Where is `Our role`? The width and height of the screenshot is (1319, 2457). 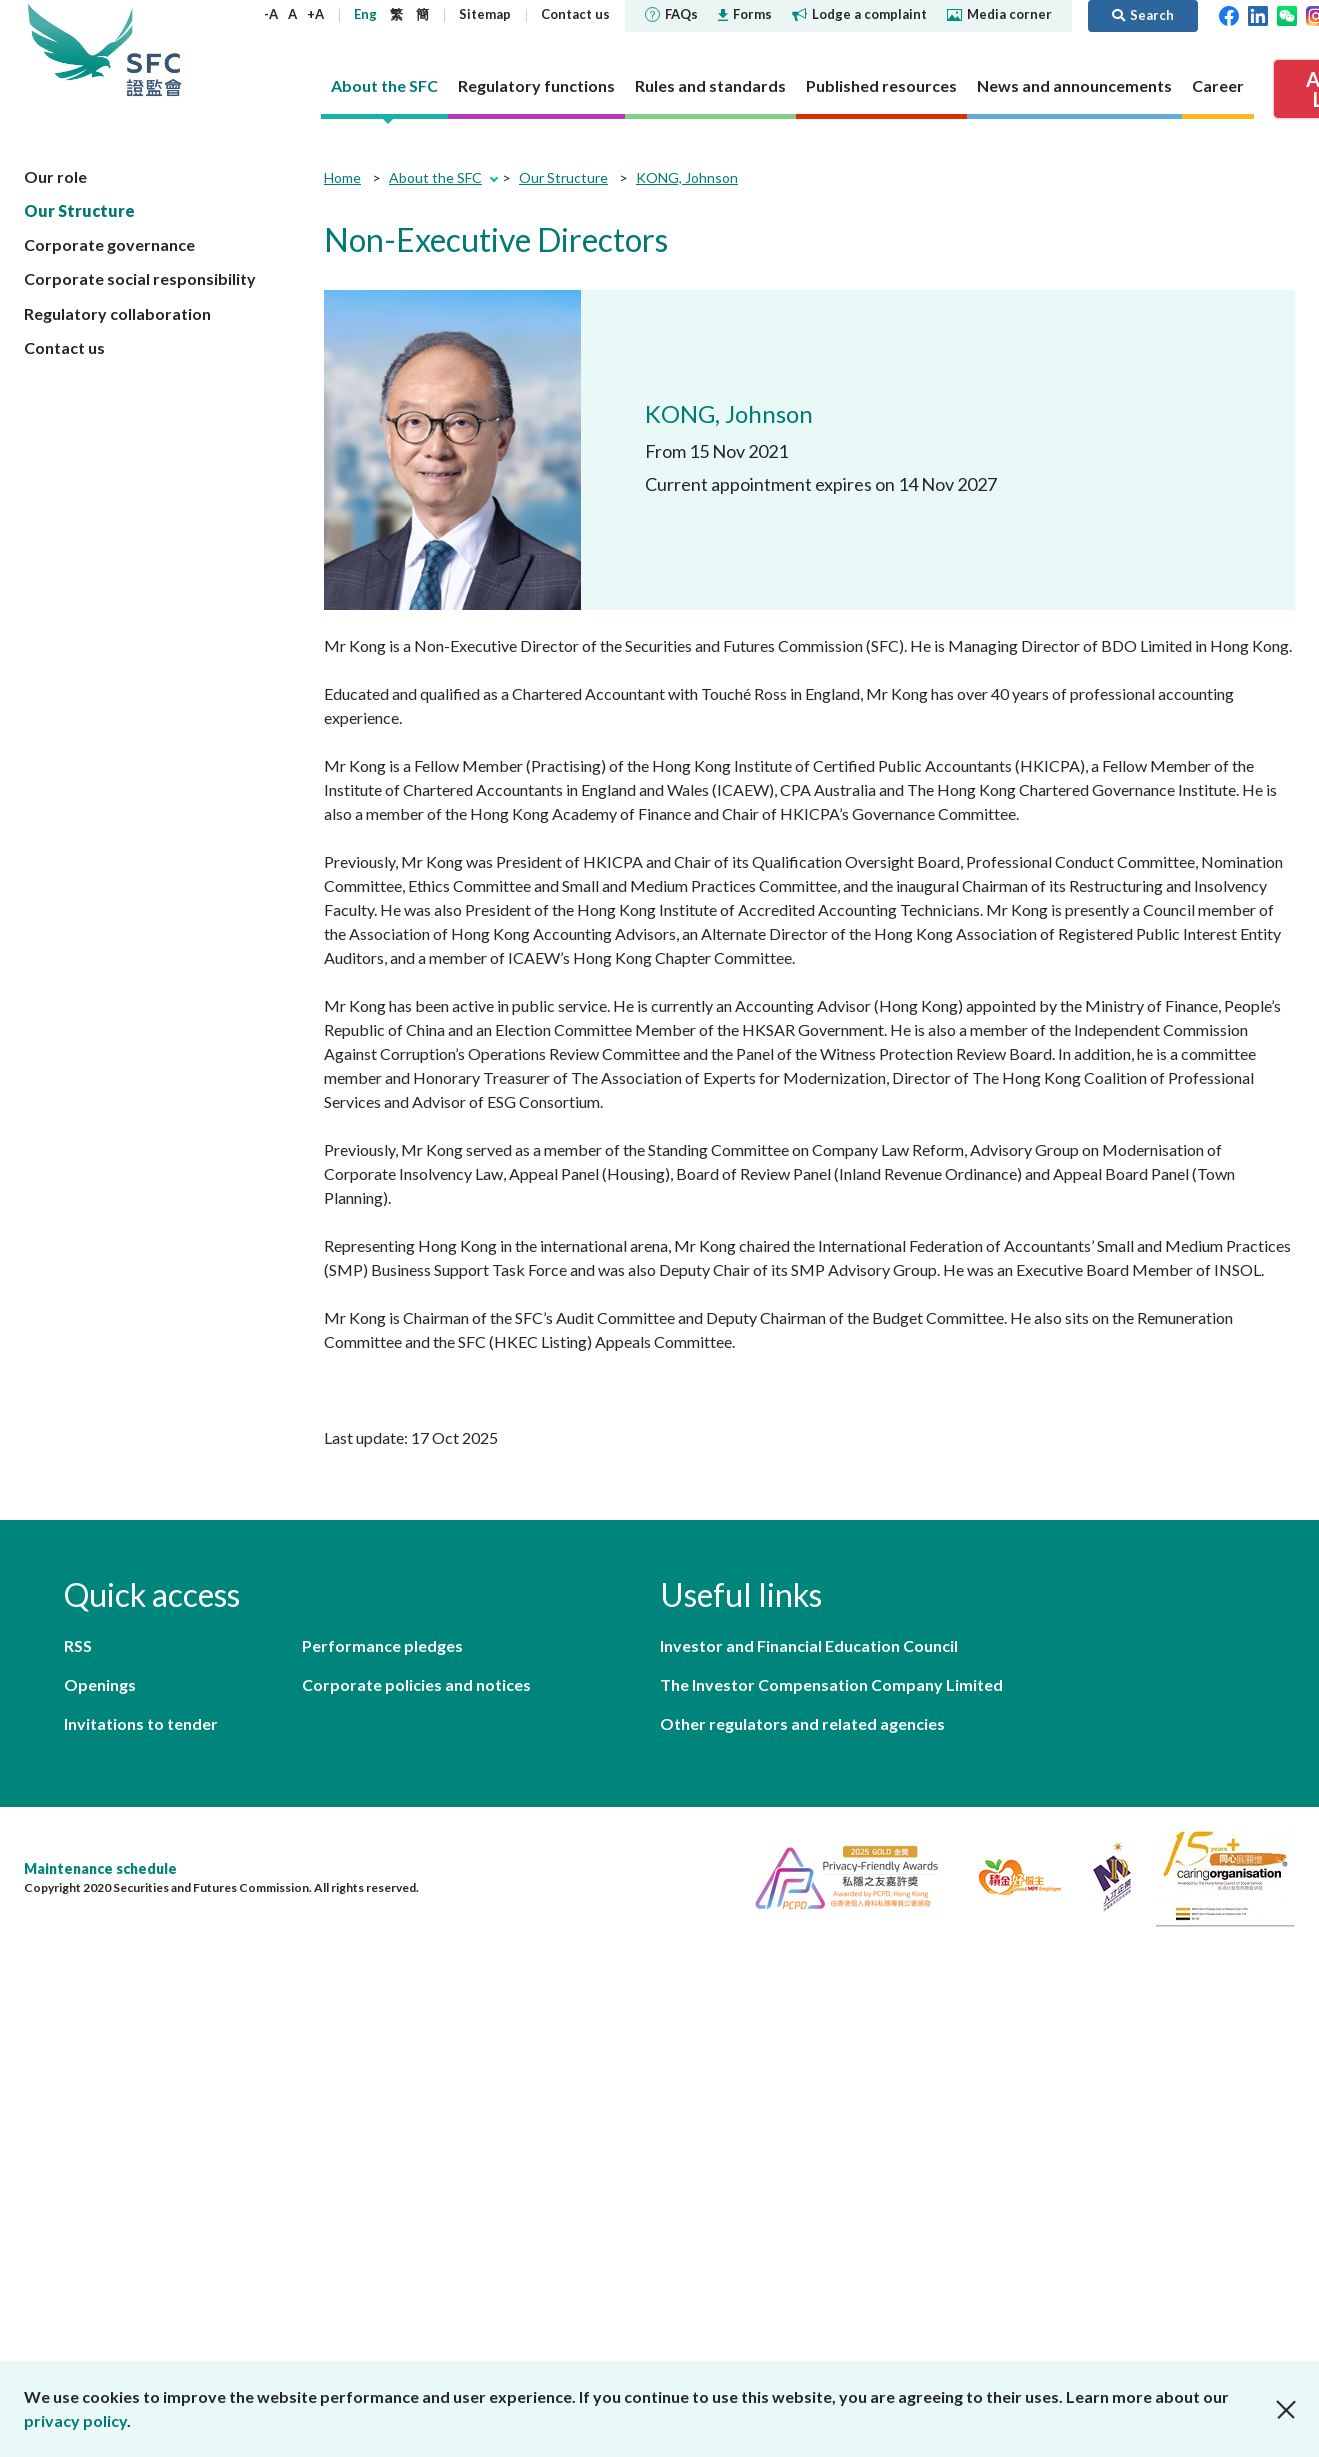 Our role is located at coordinates (55, 176).